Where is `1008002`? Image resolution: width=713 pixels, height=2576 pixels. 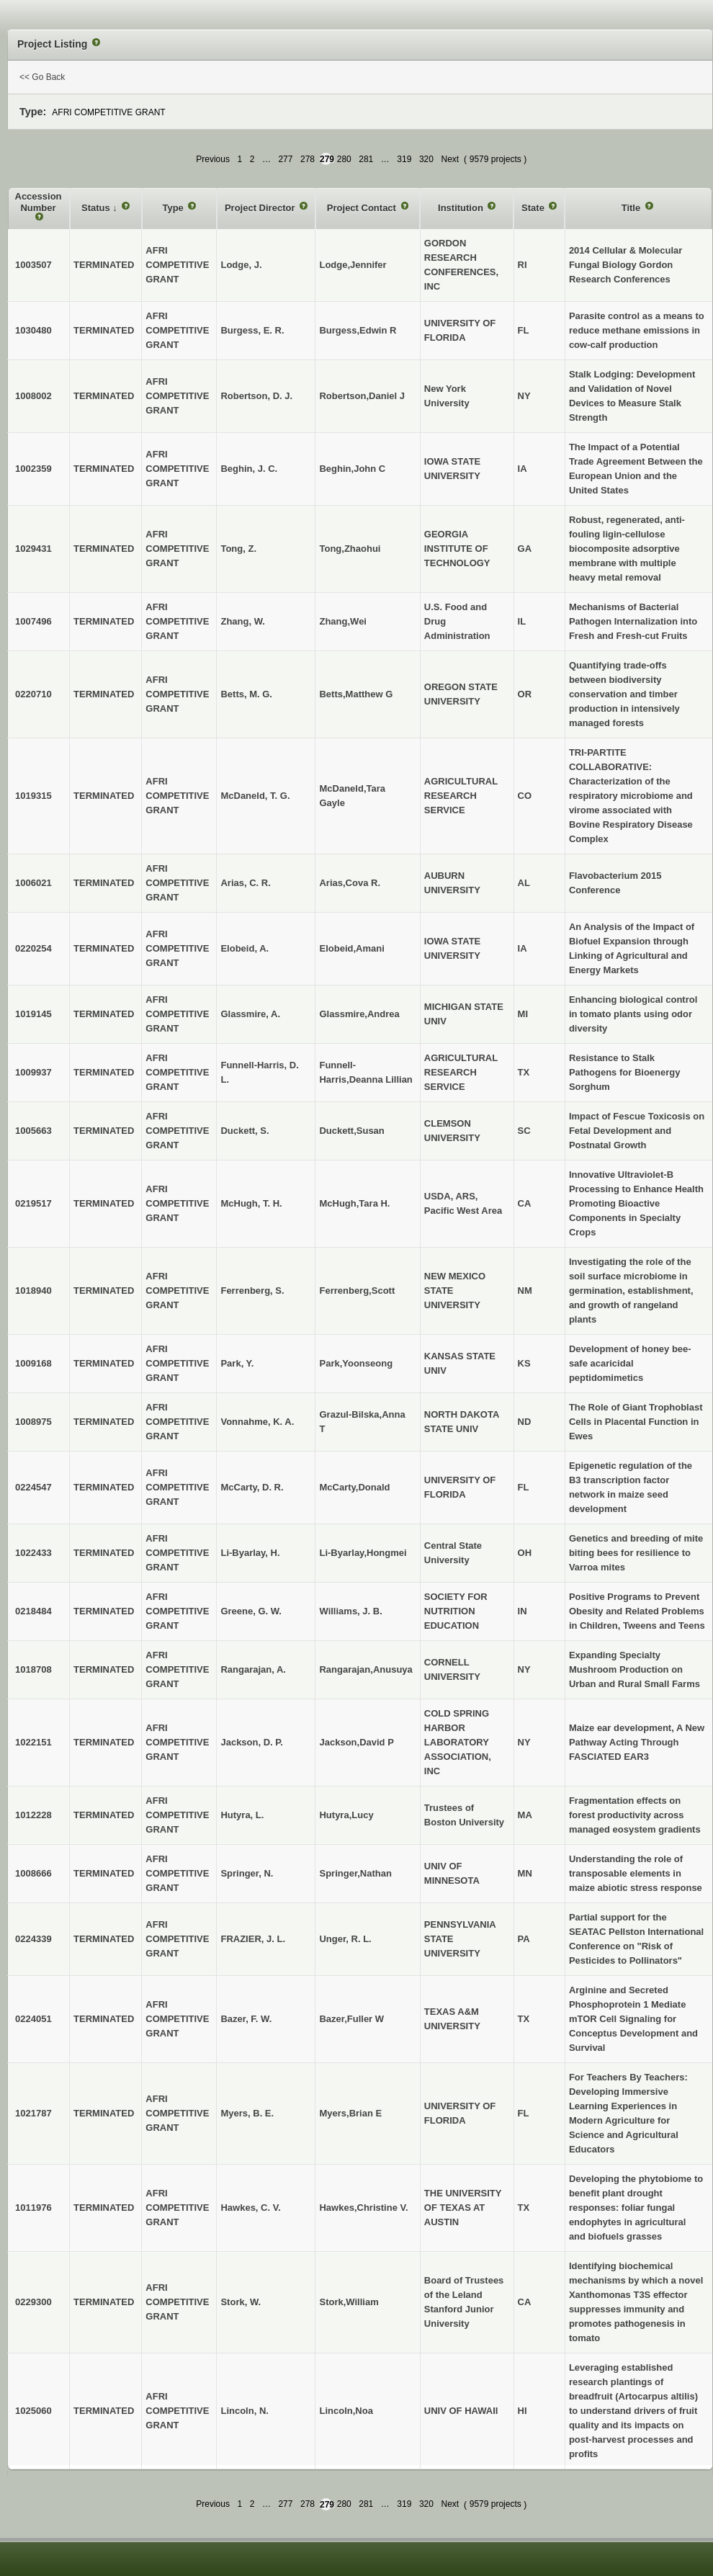 1008002 is located at coordinates (33, 395).